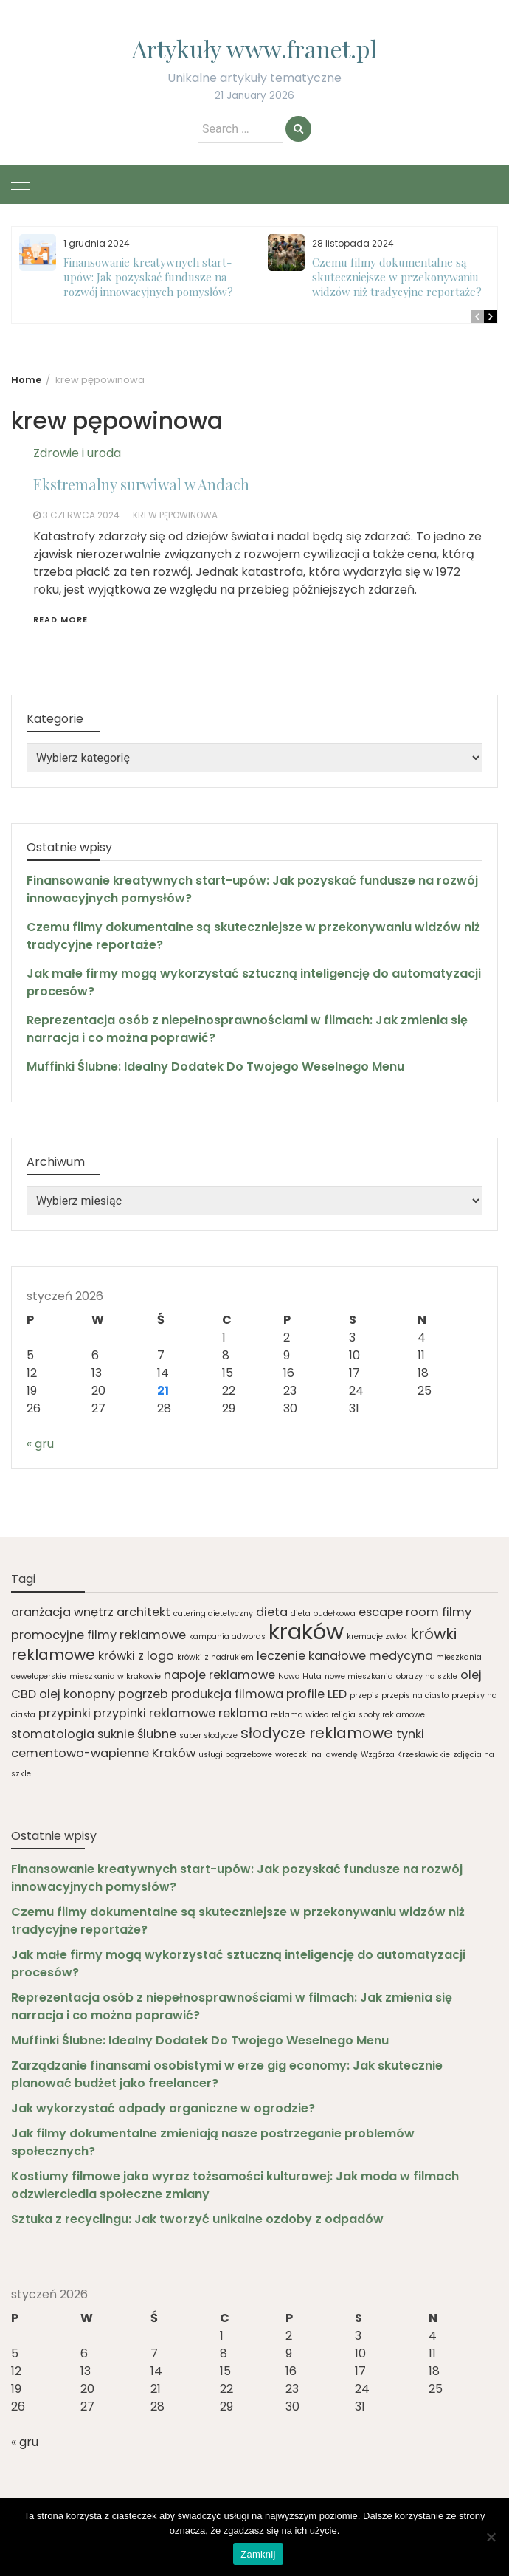  I want to click on krówki z nadrukiem [krówki z nadrukiem (1 element)], so click(215, 1657).